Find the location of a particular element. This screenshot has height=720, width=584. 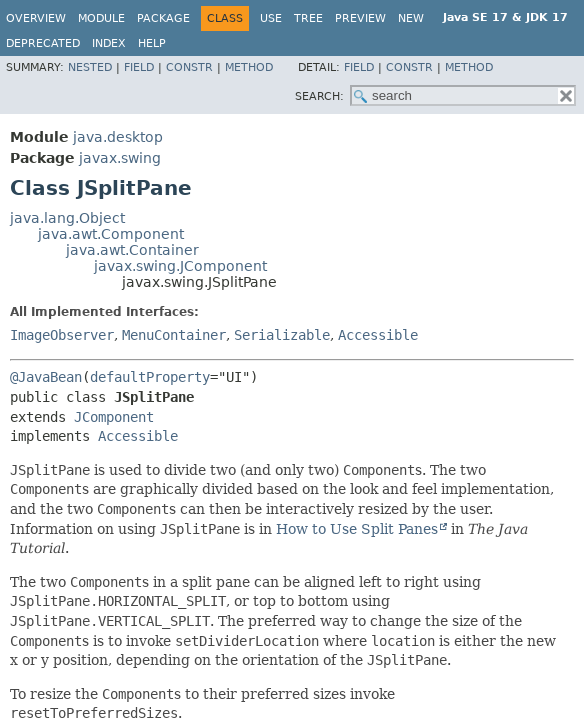

javax.swing is located at coordinates (120, 158).